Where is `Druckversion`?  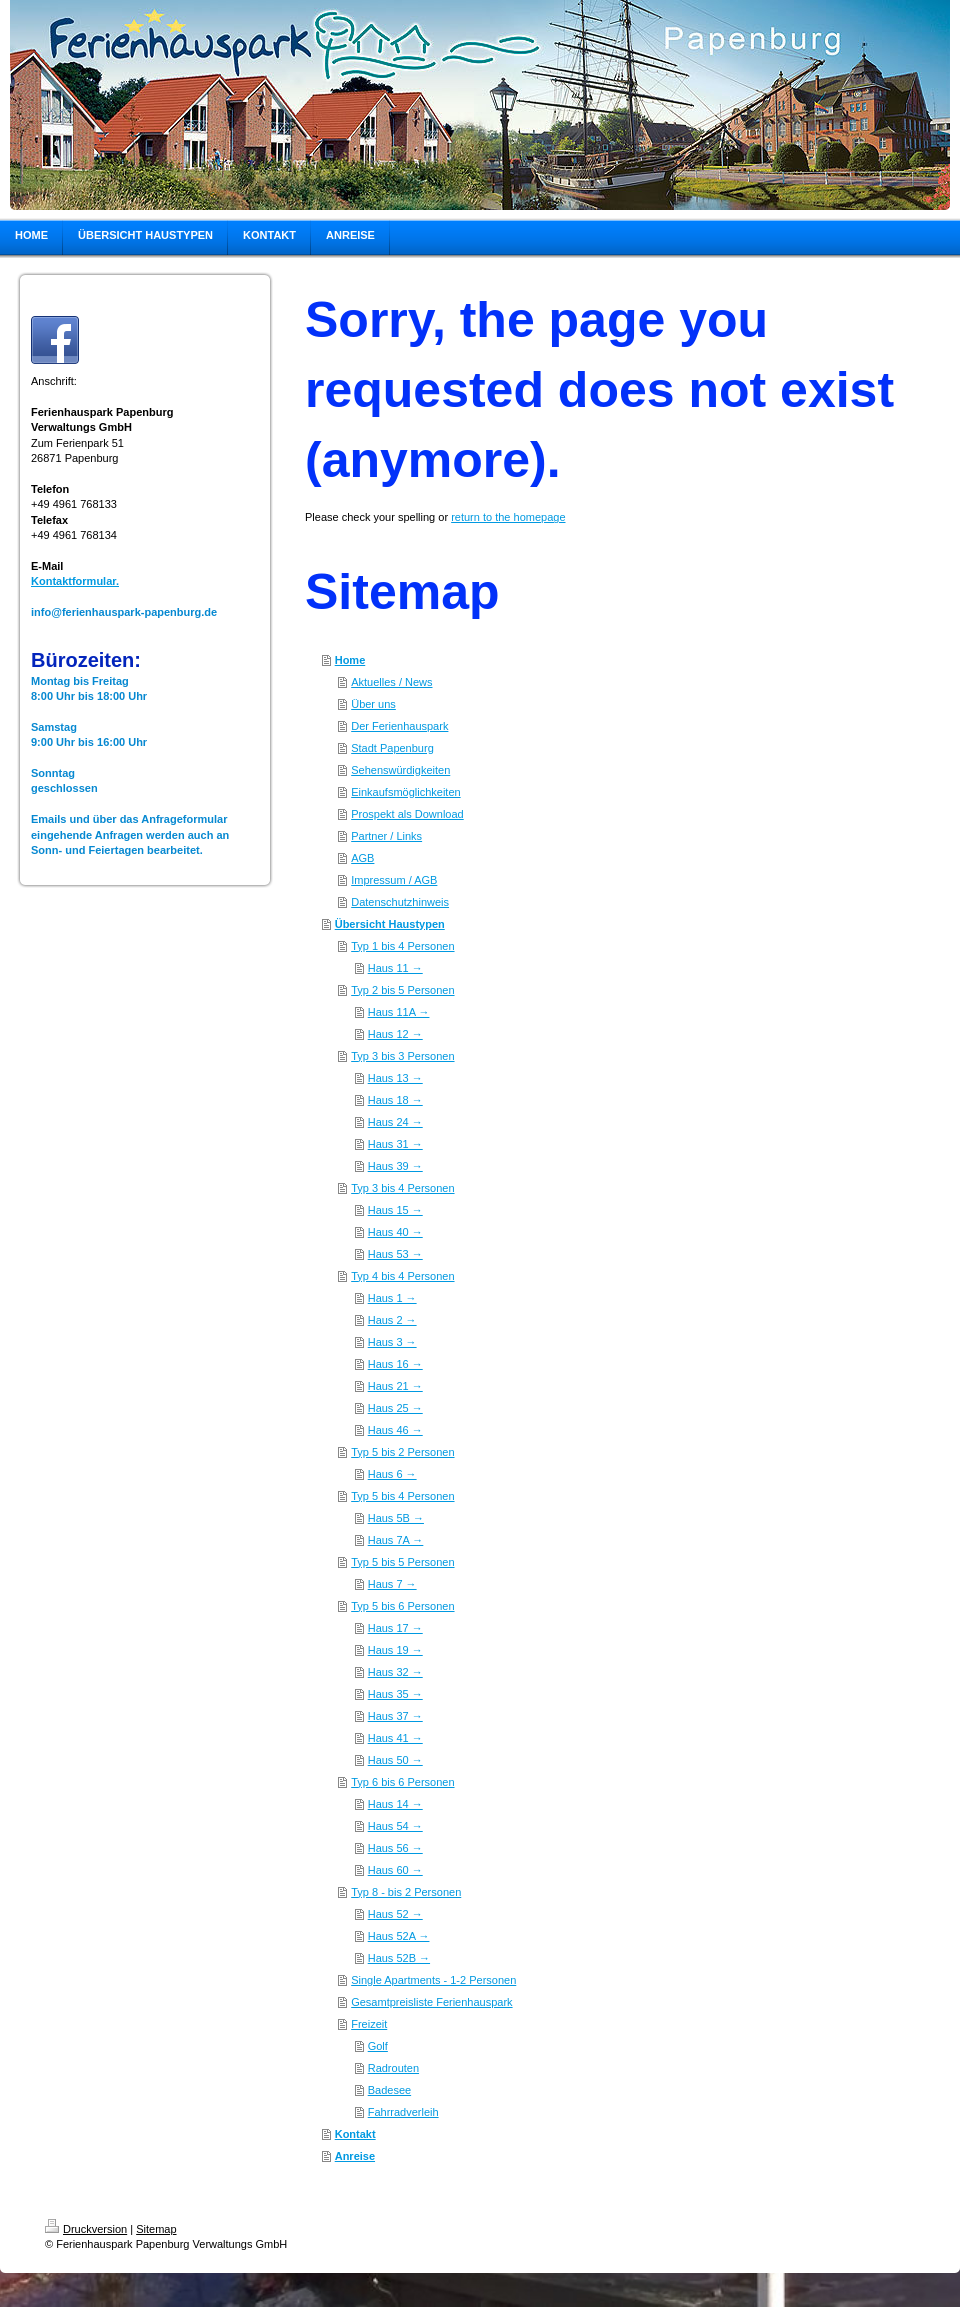 Druckversion is located at coordinates (86, 2229).